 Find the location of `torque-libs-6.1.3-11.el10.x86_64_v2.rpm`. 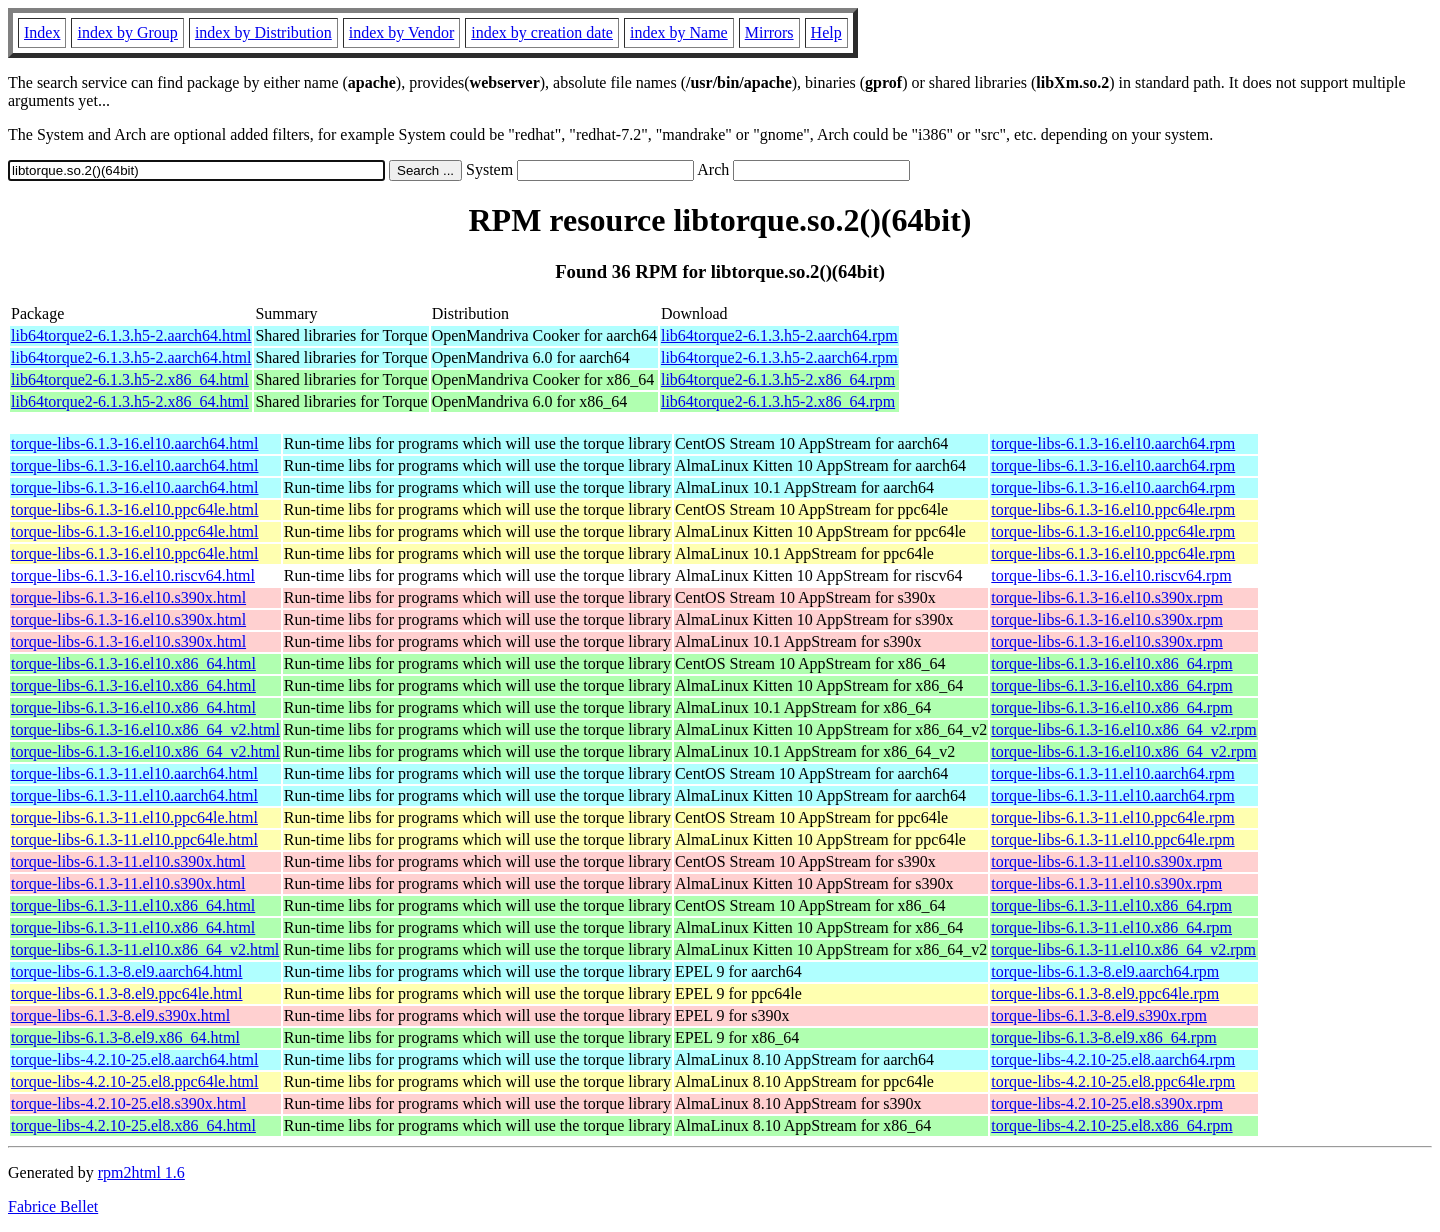

torque-libs-6.1.3-11.el10.x86_64_v2.rpm is located at coordinates (1123, 949).